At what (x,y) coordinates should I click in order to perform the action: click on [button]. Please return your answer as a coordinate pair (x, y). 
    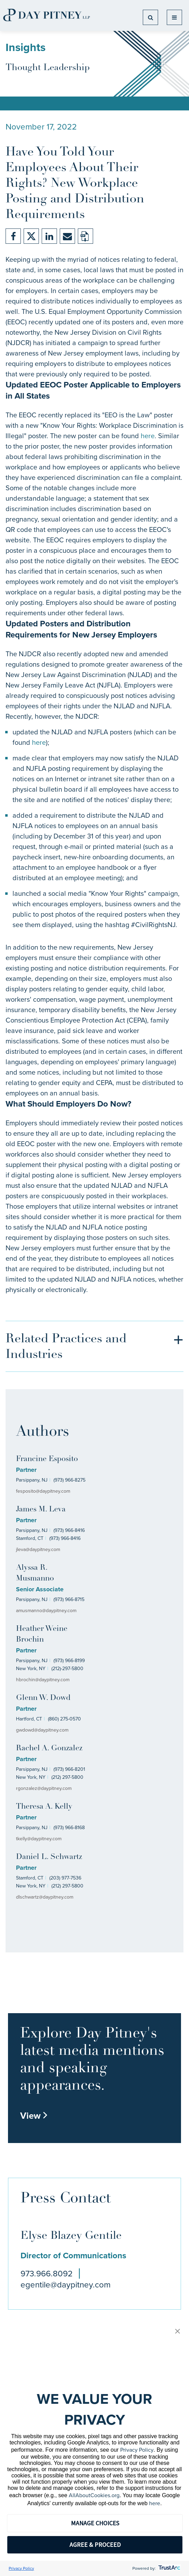
    Looking at the image, I should click on (177, 2331).